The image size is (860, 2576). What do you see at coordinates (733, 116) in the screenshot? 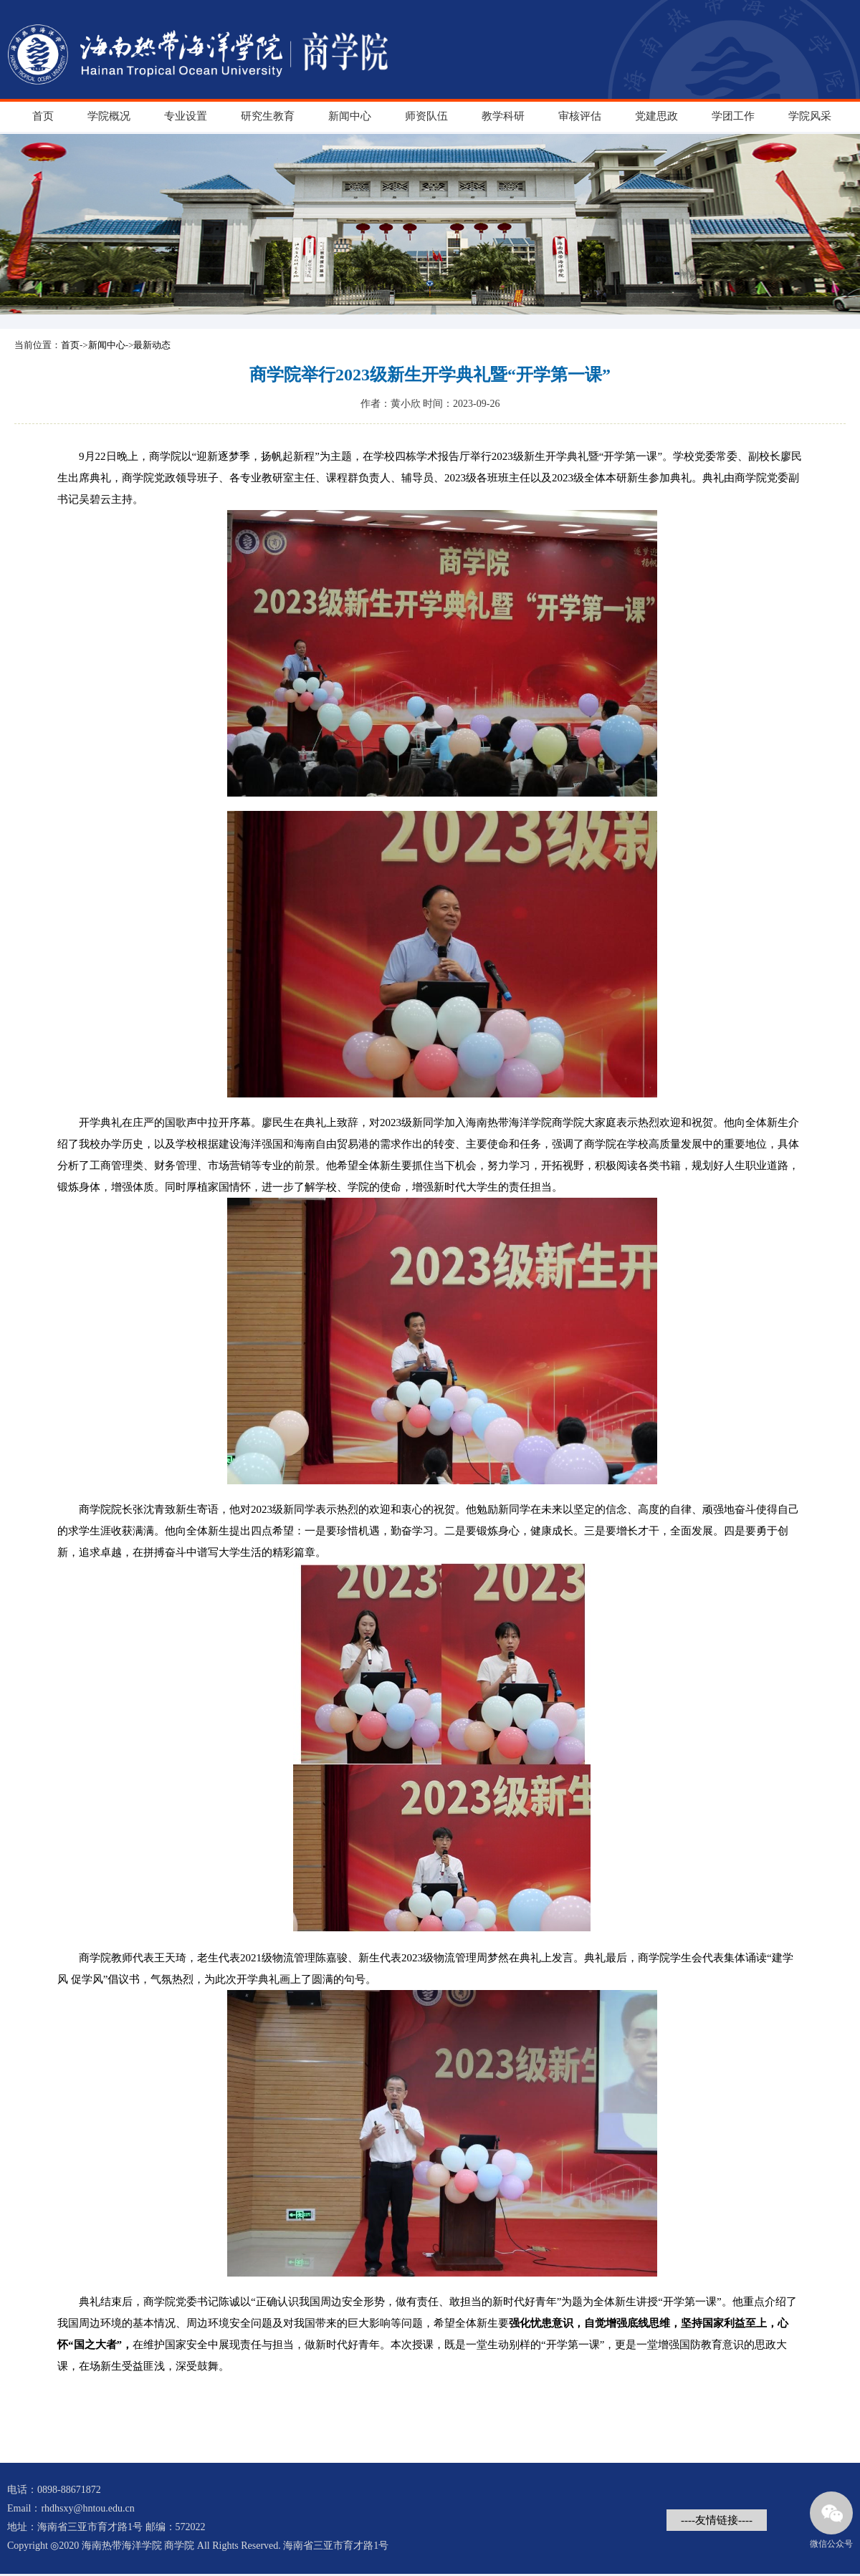
I see `学团工作` at bounding box center [733, 116].